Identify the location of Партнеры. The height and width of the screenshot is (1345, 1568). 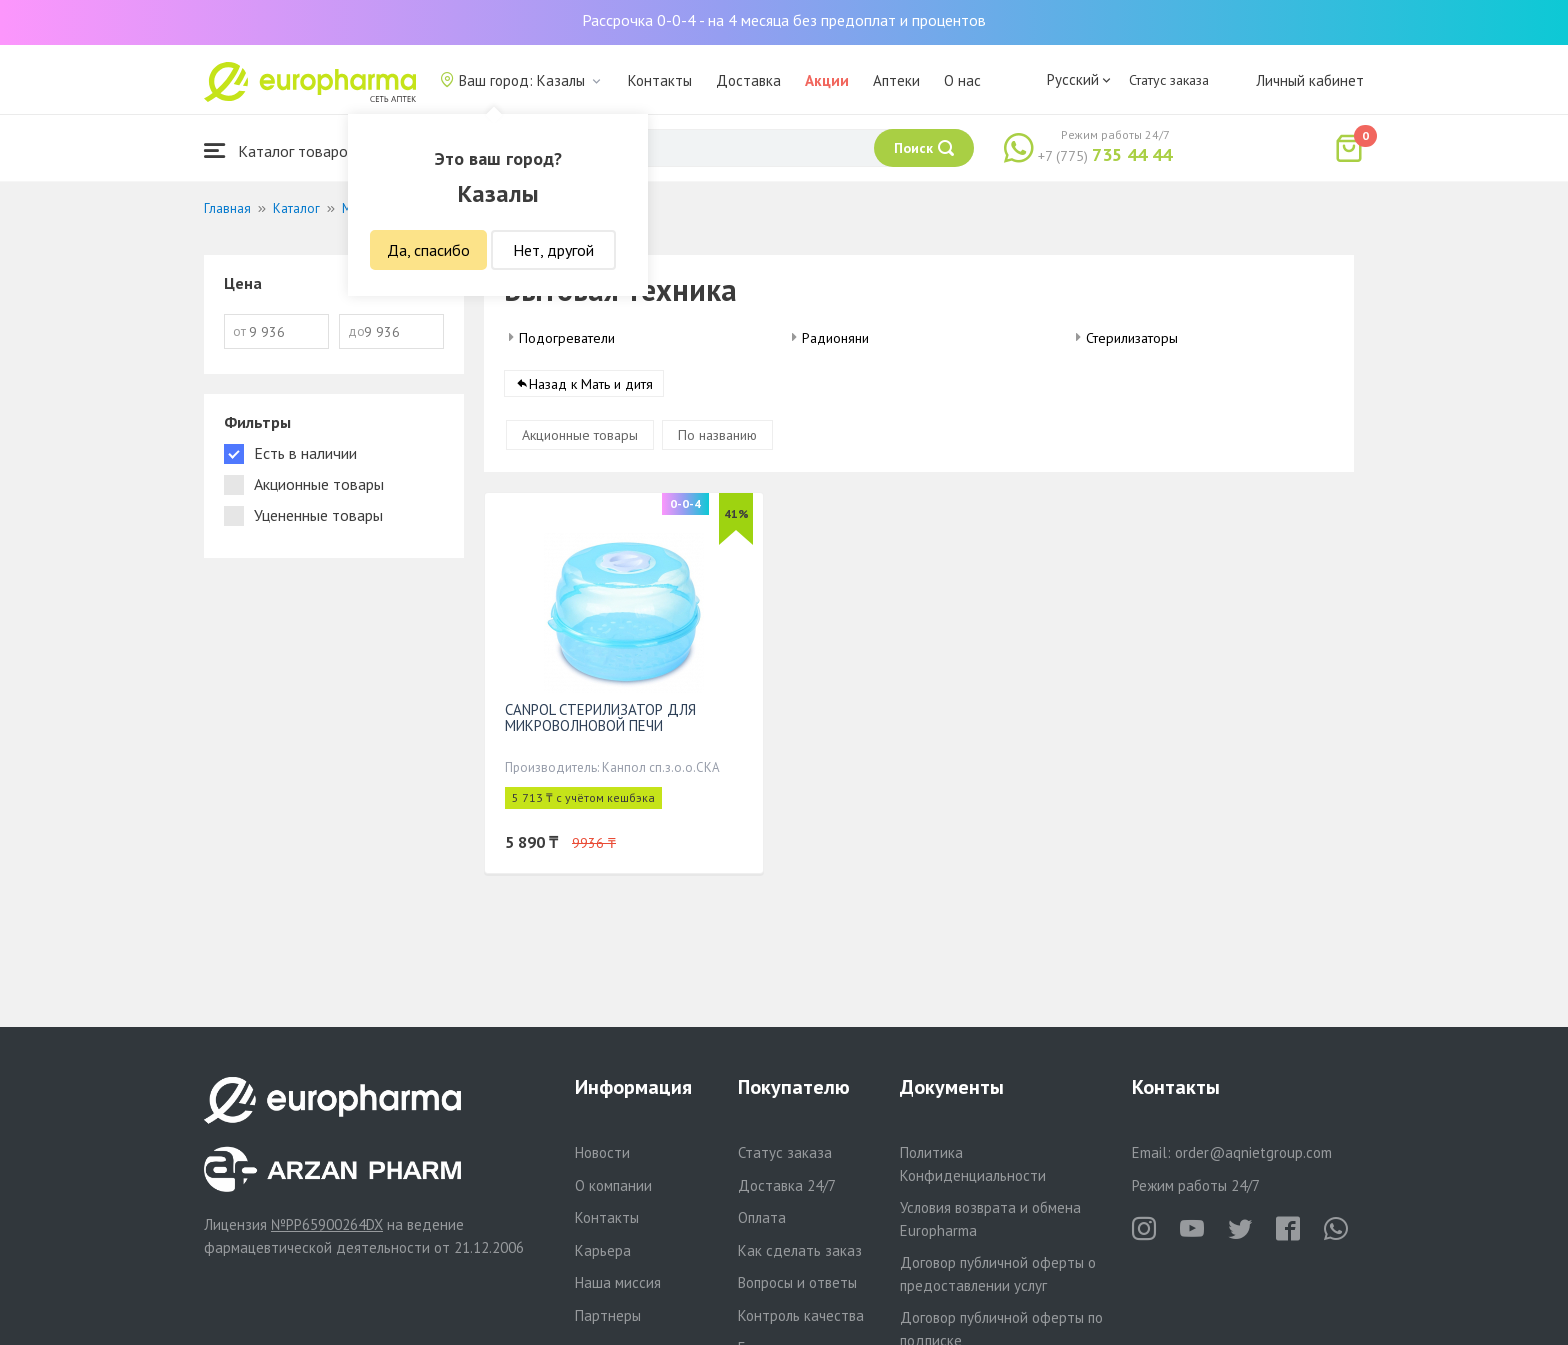
(608, 1315).